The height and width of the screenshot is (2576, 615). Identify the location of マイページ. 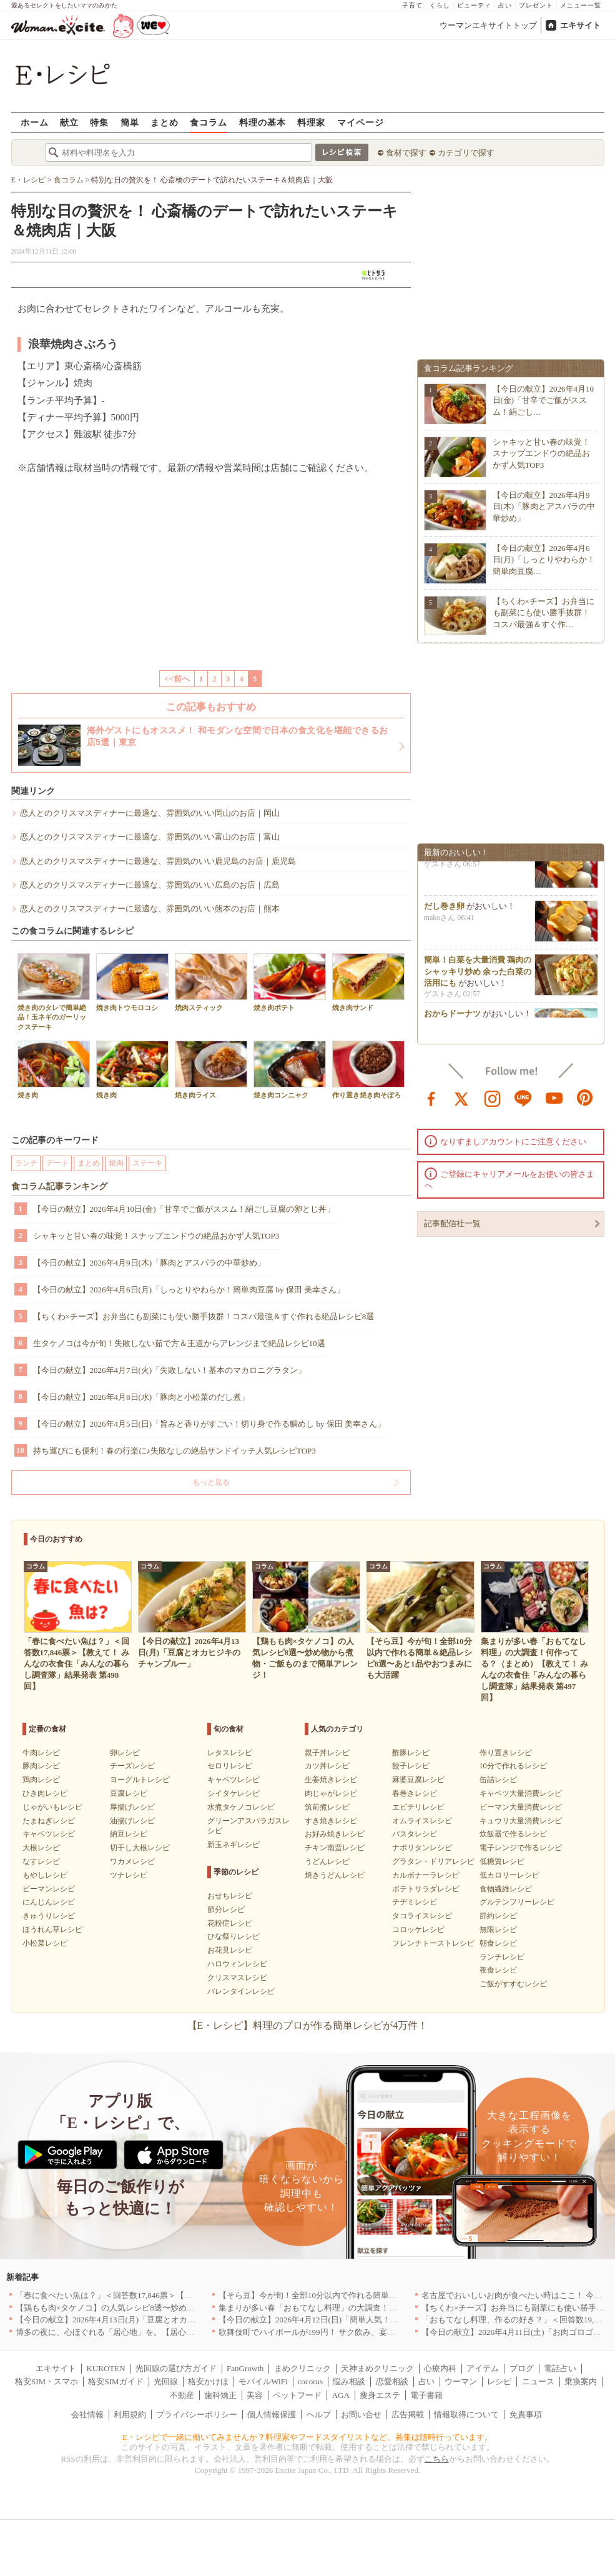
(360, 122).